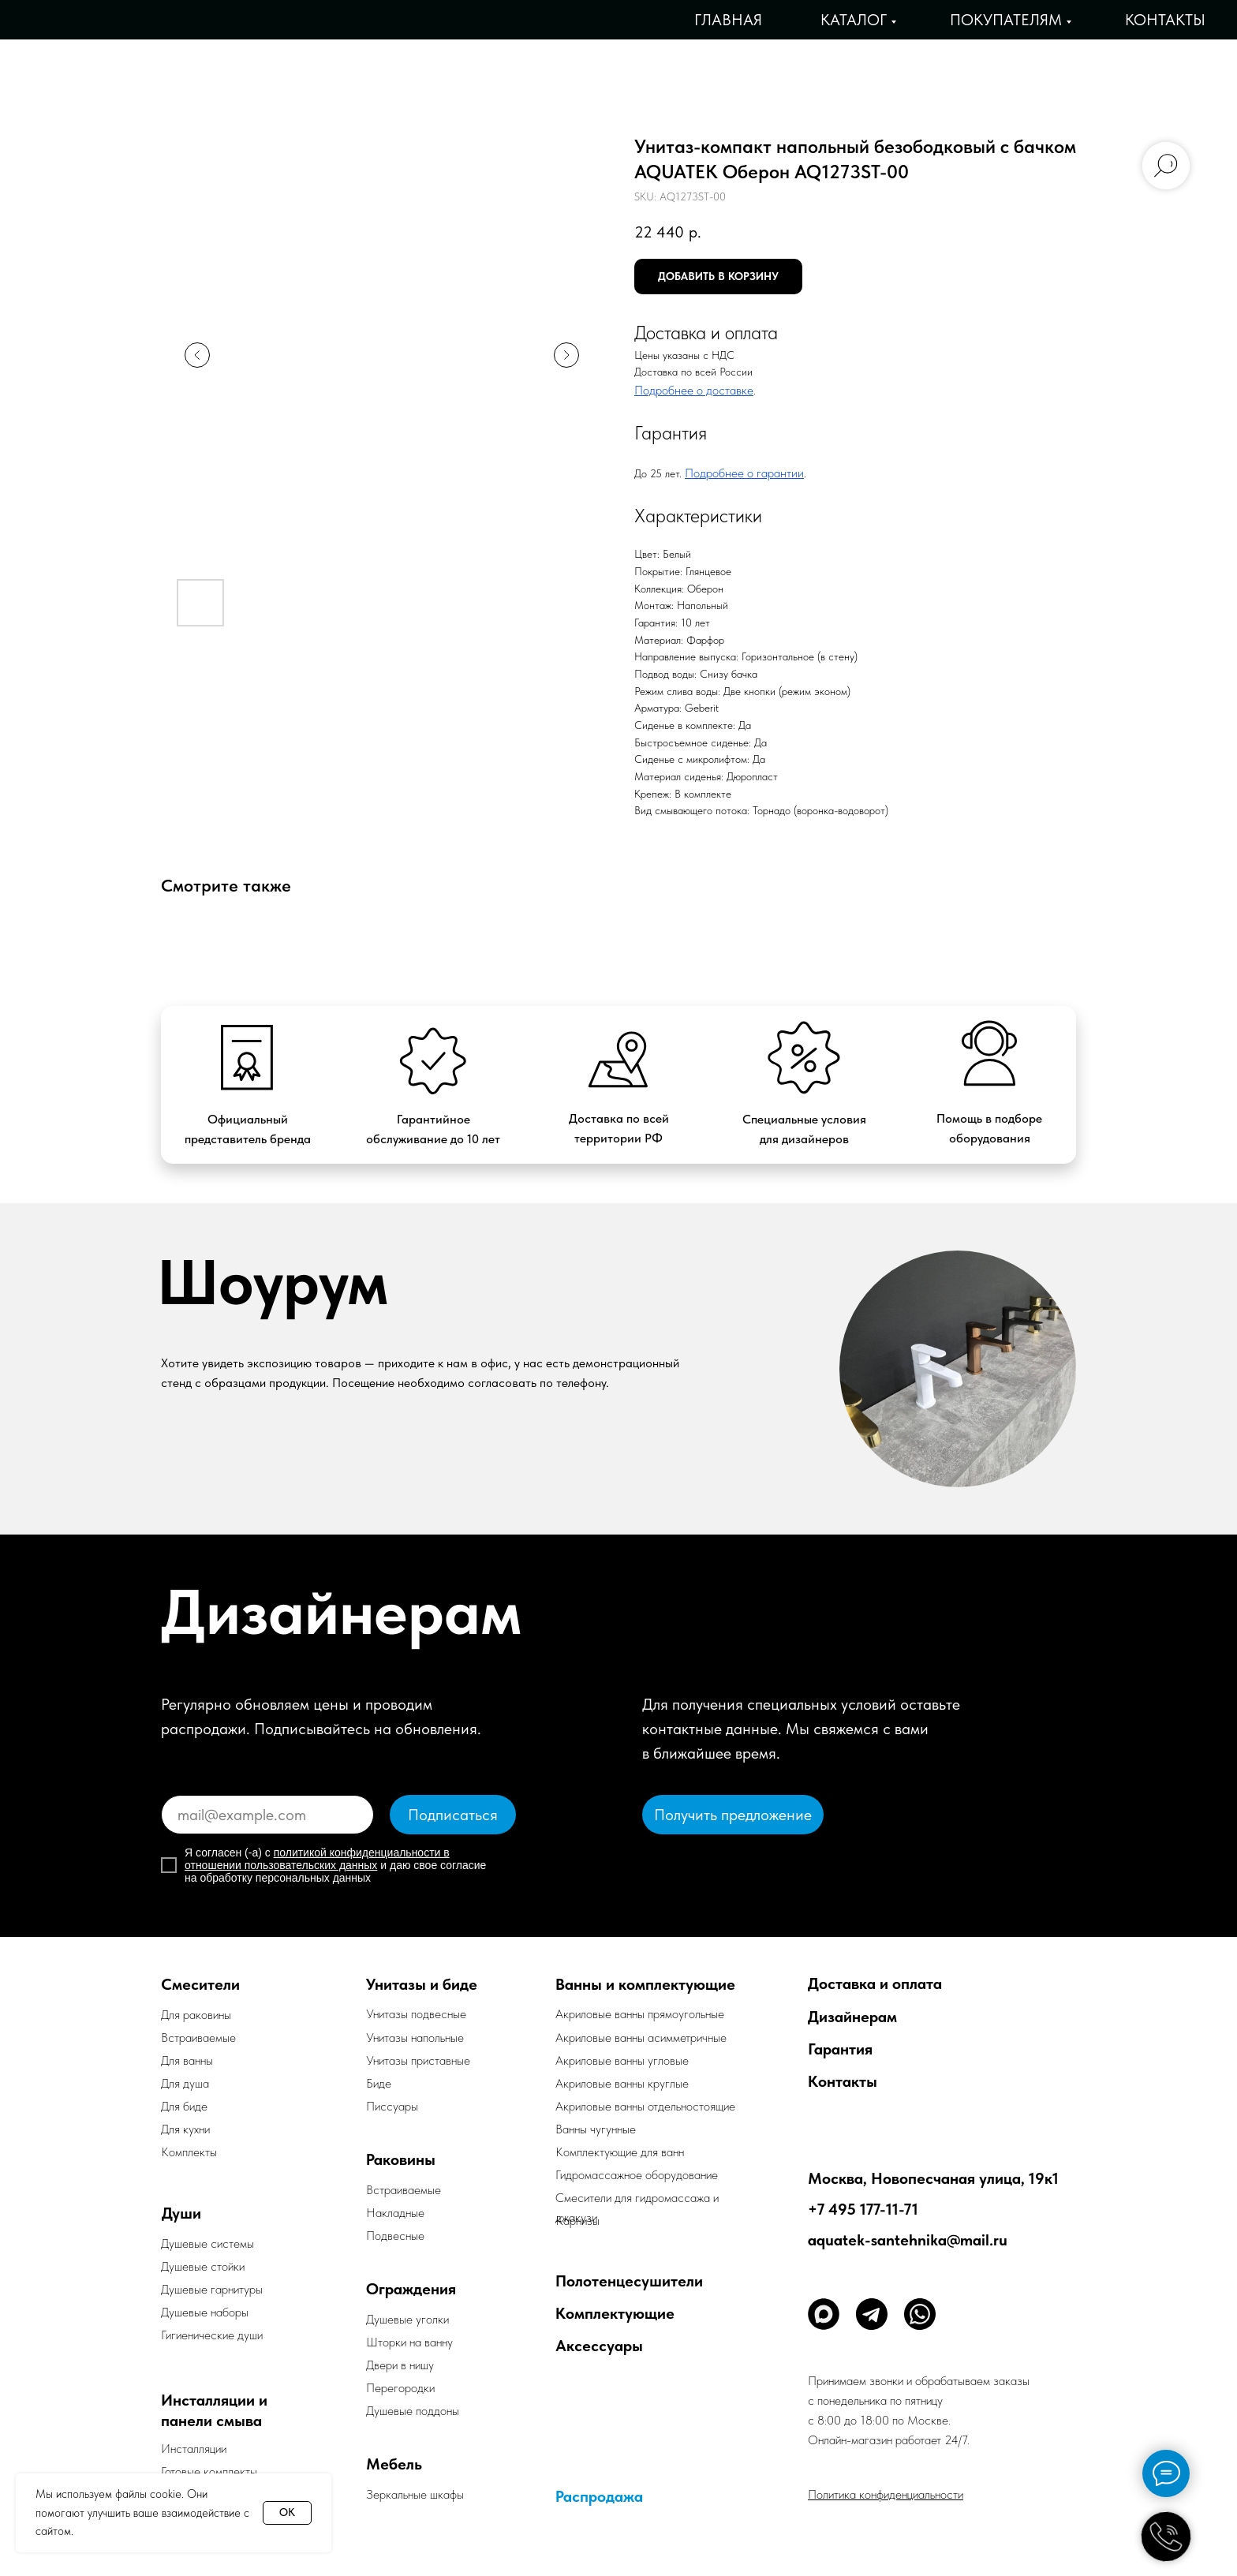 The width and height of the screenshot is (1237, 2576). I want to click on Для душа, so click(185, 2083).